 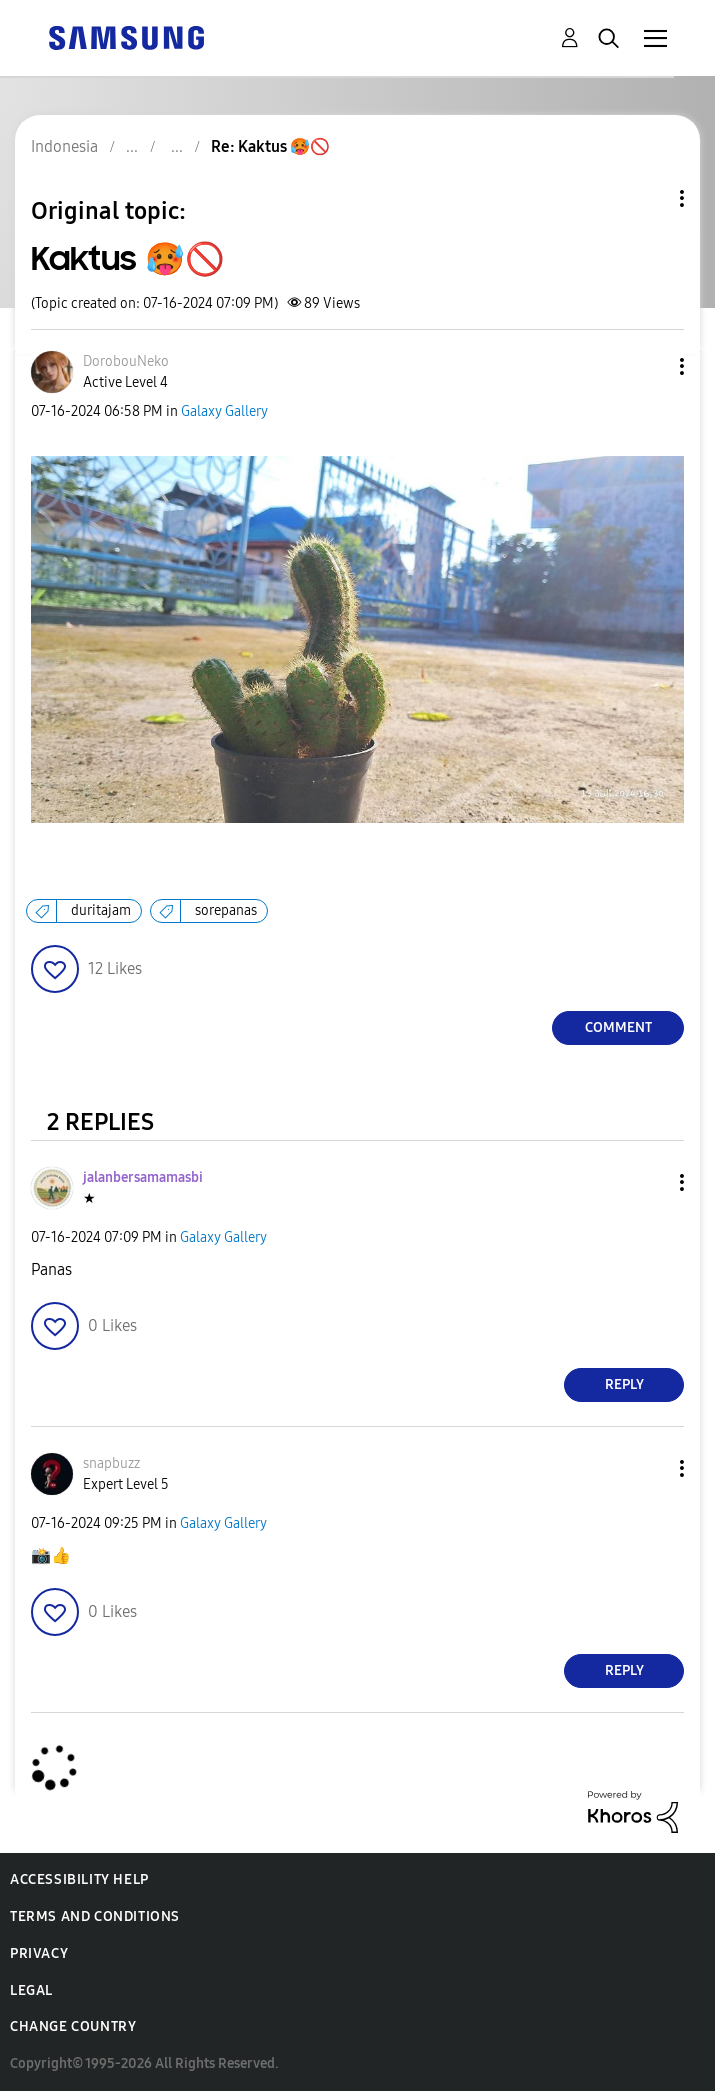 What do you see at coordinates (111, 1463) in the screenshot?
I see `[View Profile of snapbuzz]` at bounding box center [111, 1463].